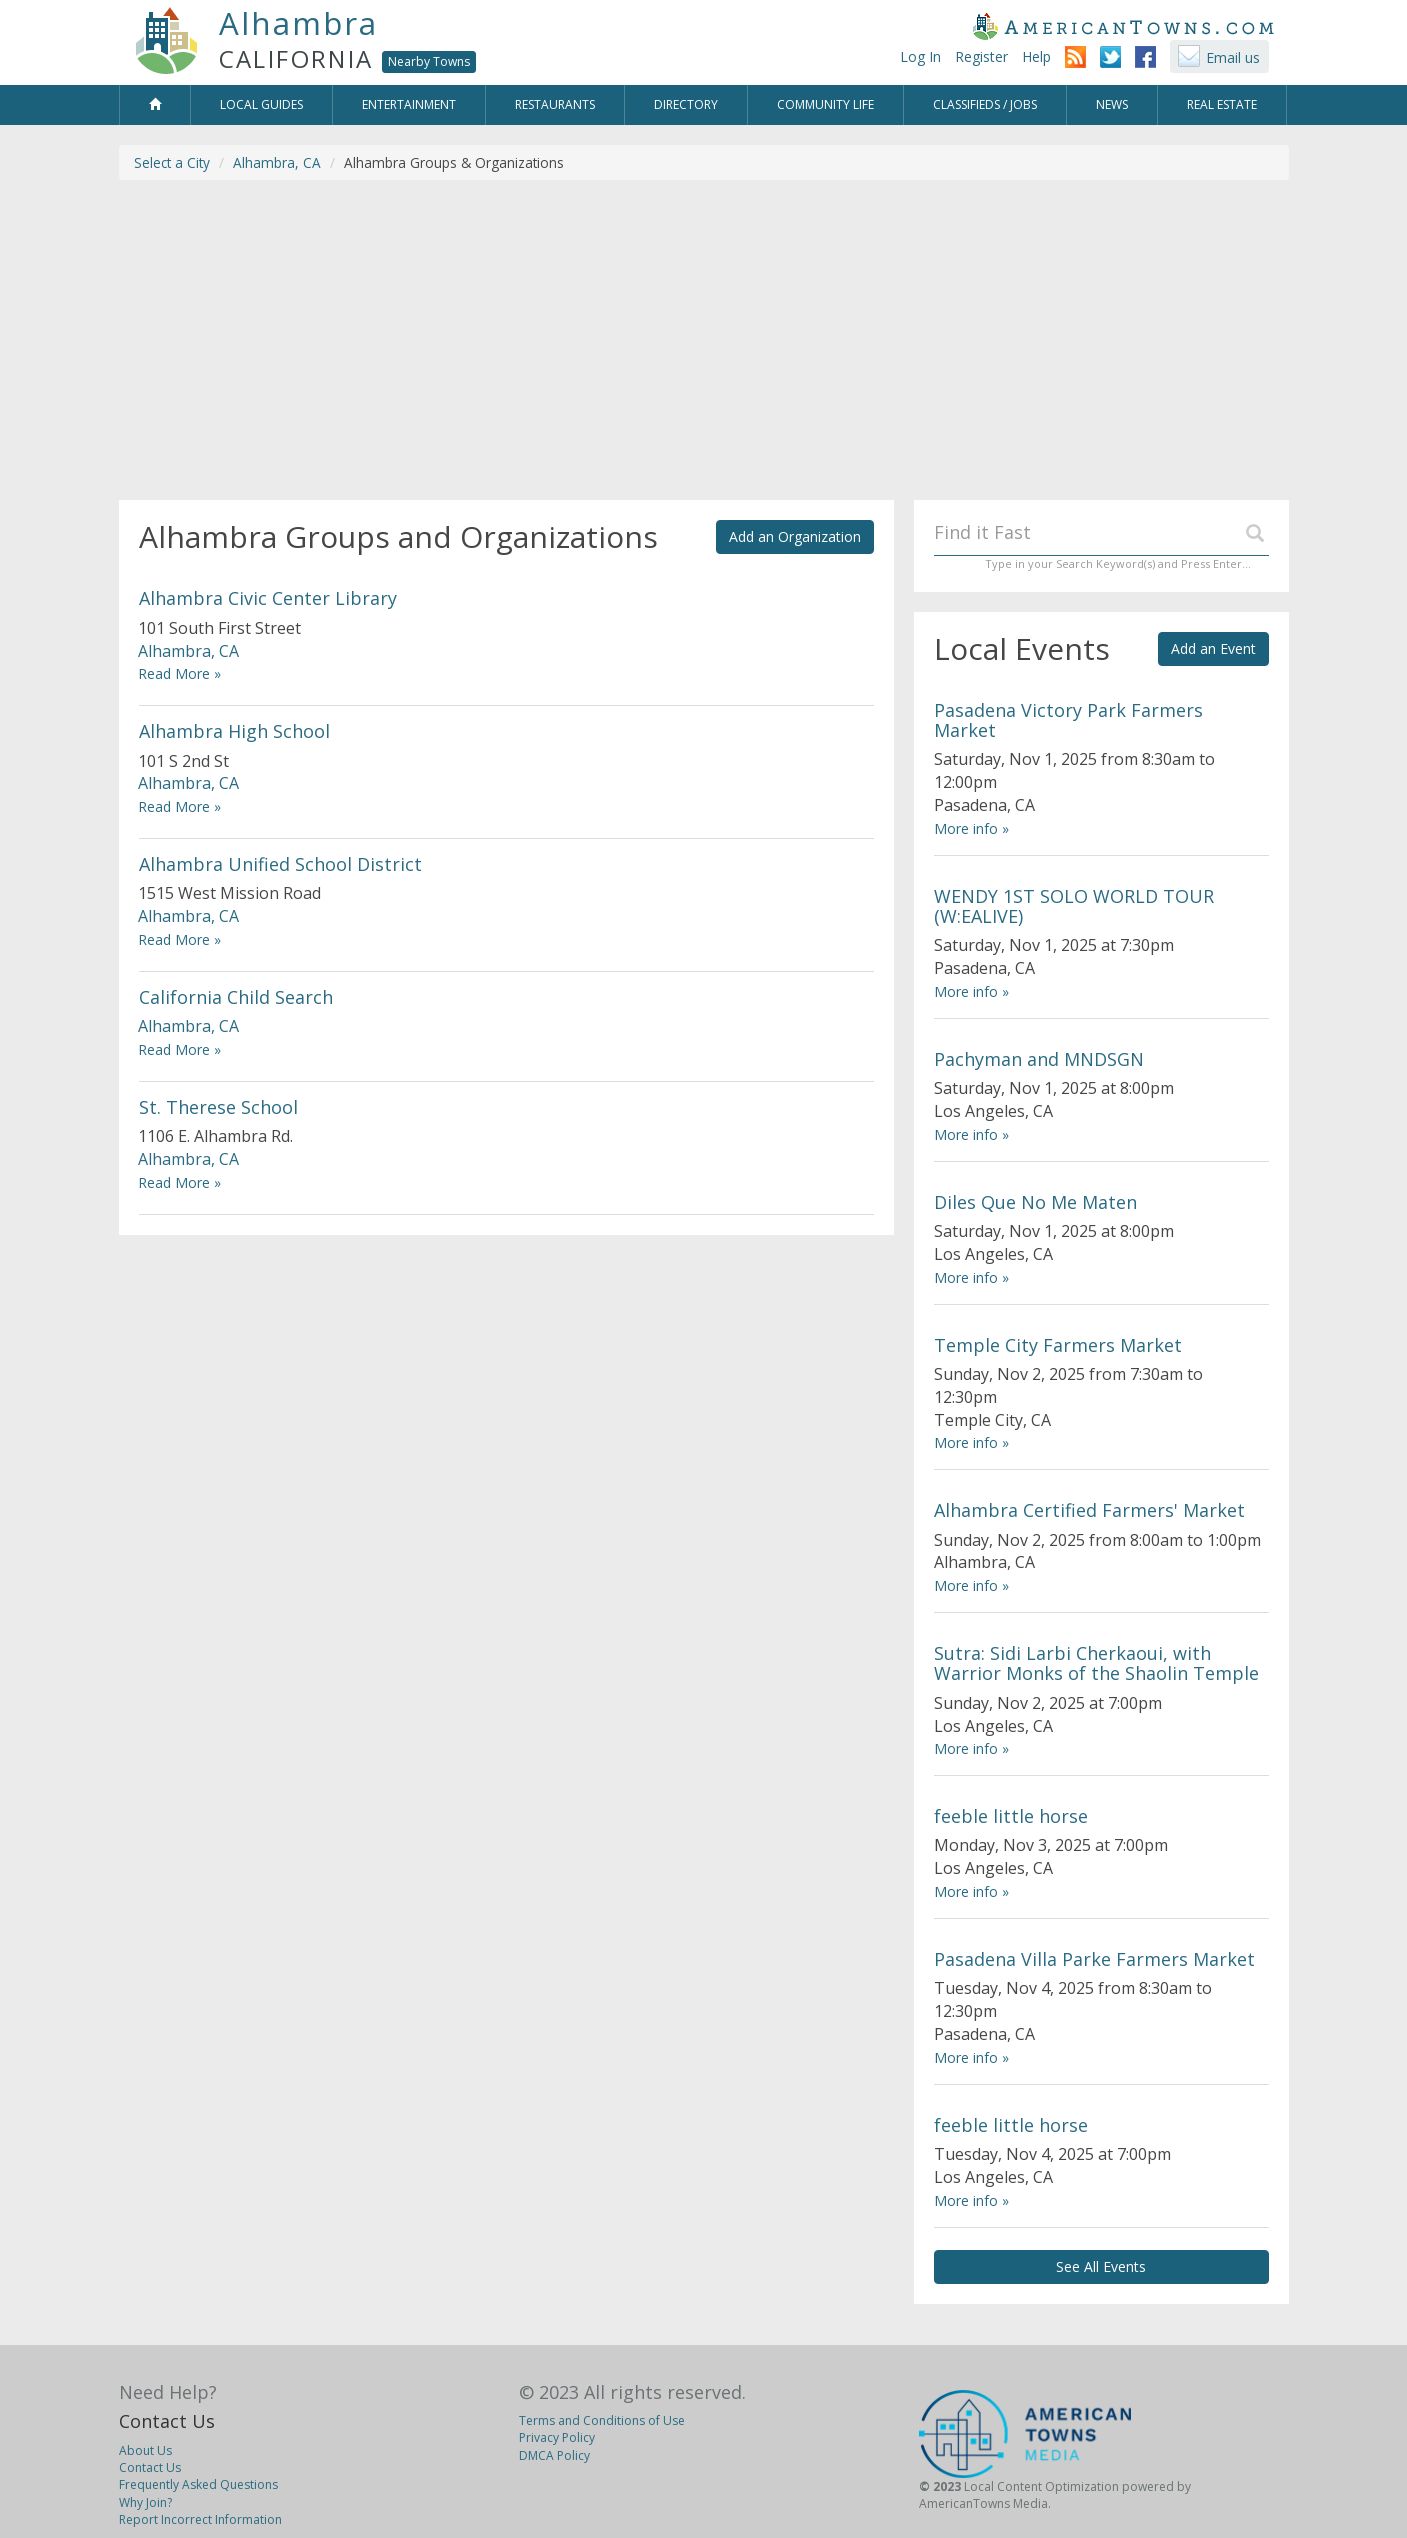 This screenshot has width=1407, height=2538. Describe the element at coordinates (218, 1107) in the screenshot. I see `St. Therese School` at that location.